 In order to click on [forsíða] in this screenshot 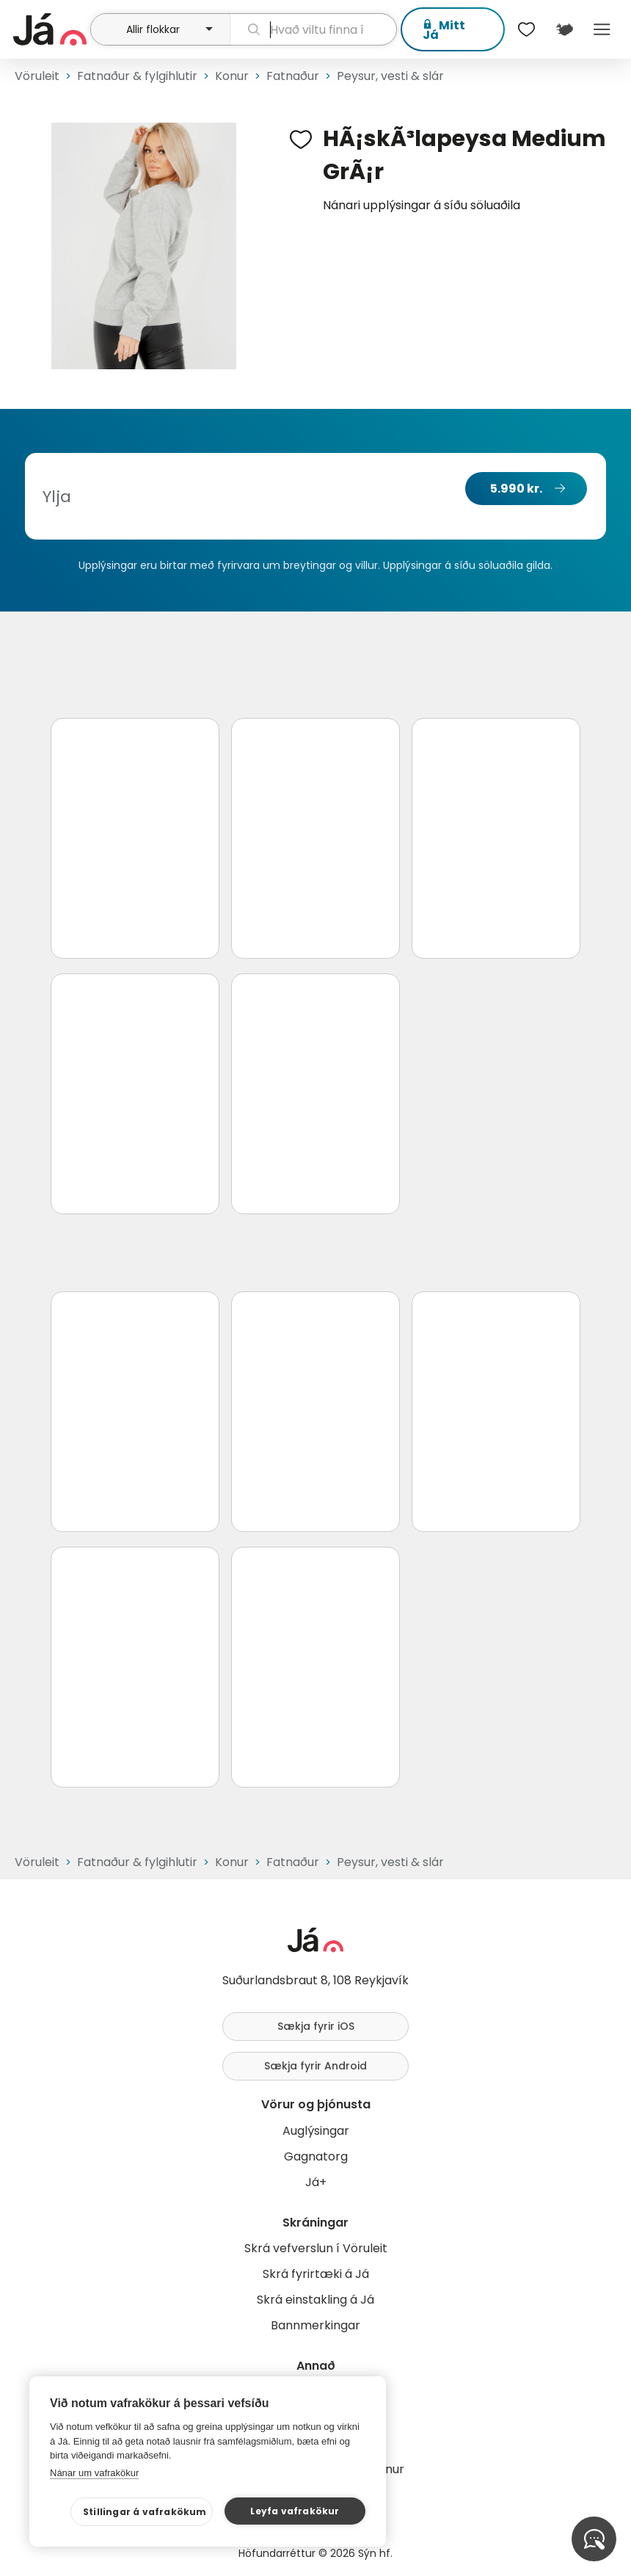, I will do `click(50, 29)`.